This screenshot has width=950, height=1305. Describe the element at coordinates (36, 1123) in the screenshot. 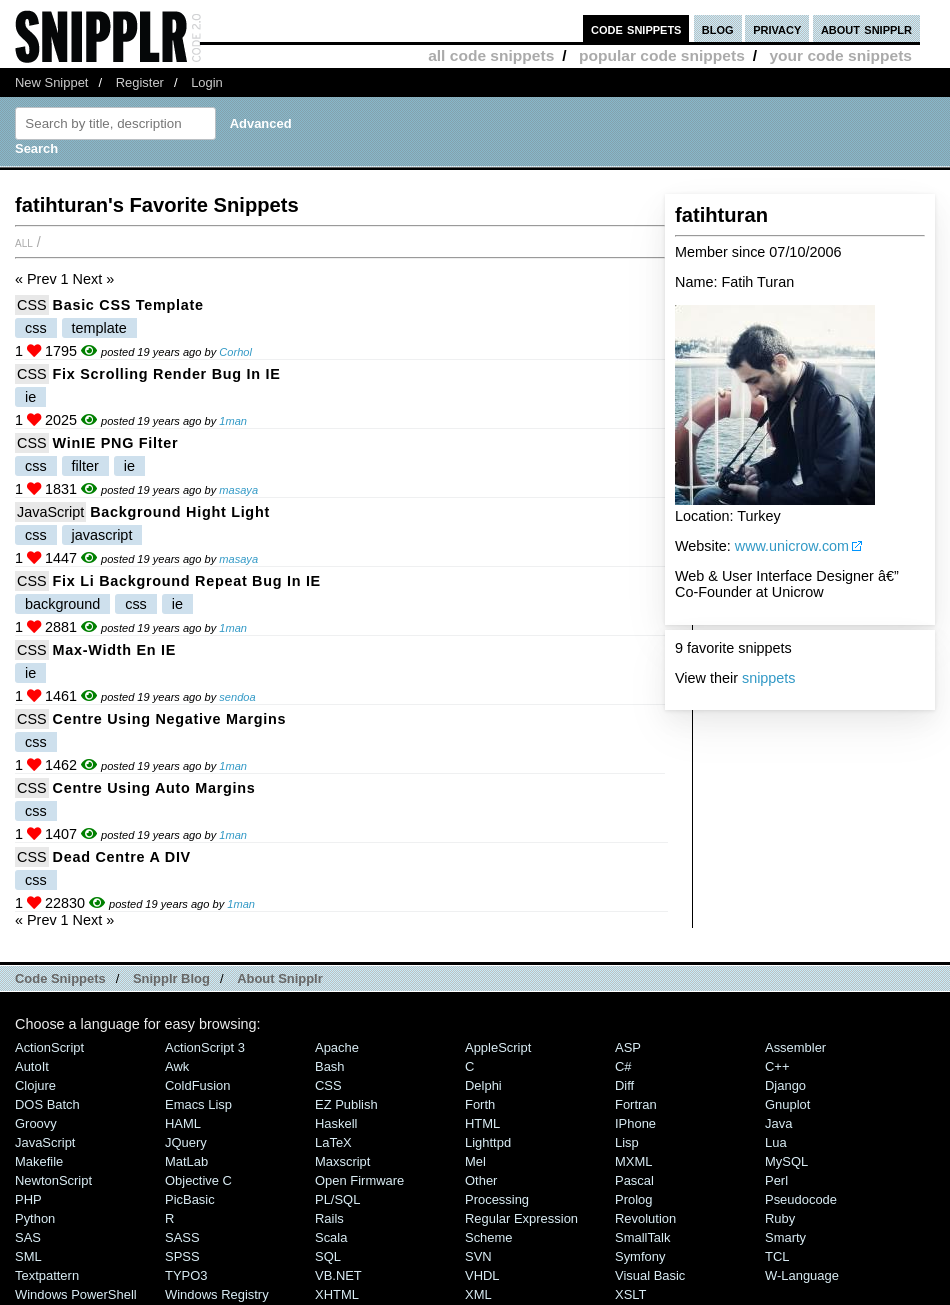

I see `Groovy` at that location.